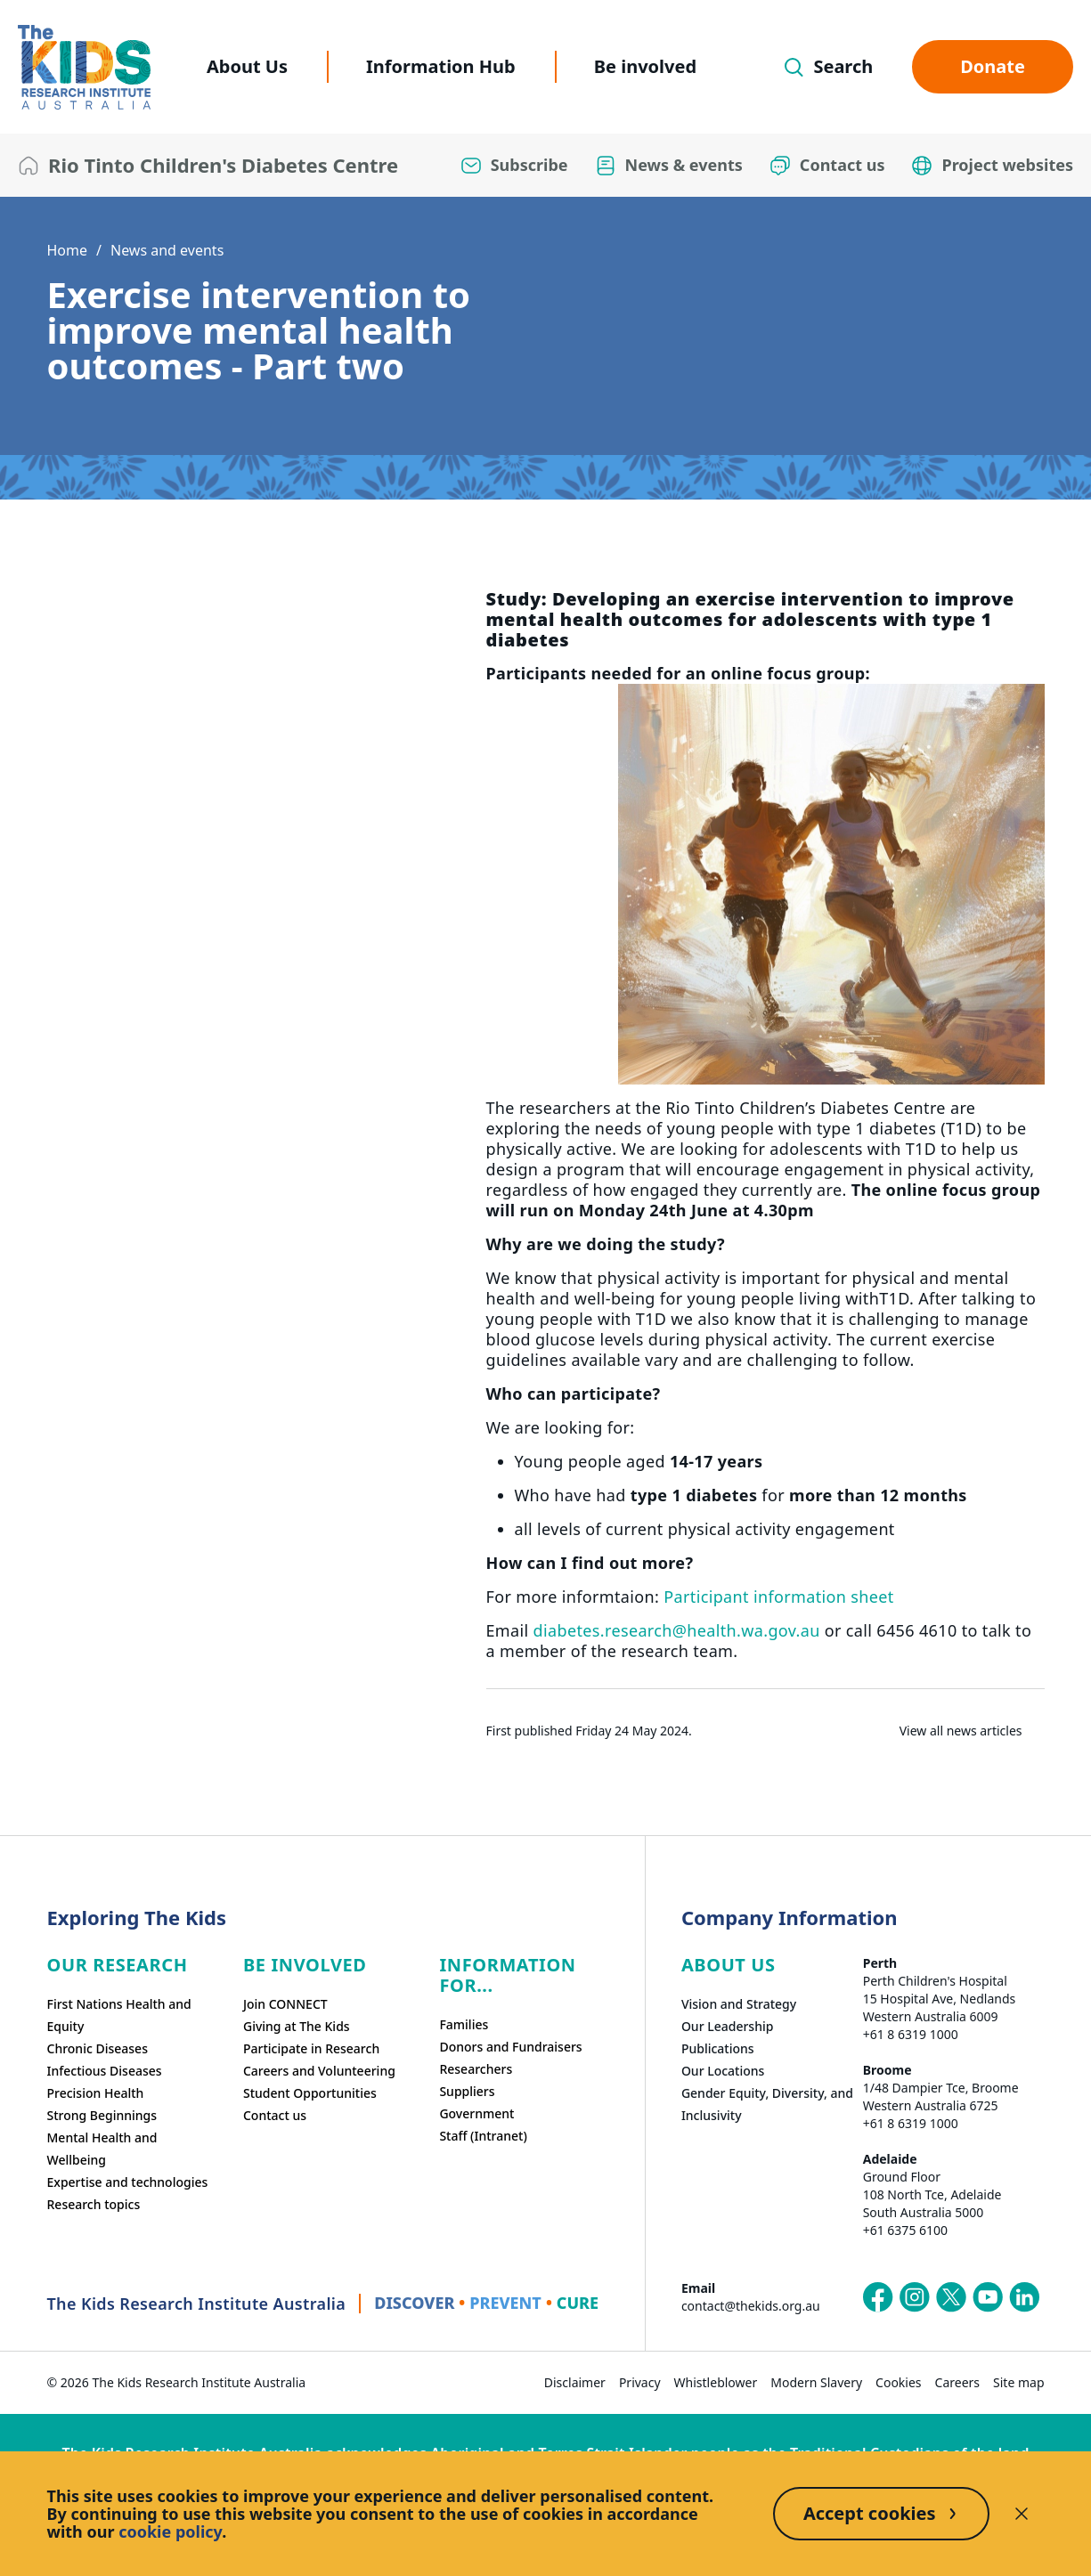 This screenshot has width=1091, height=2576. What do you see at coordinates (716, 2382) in the screenshot?
I see `Whistleblower` at bounding box center [716, 2382].